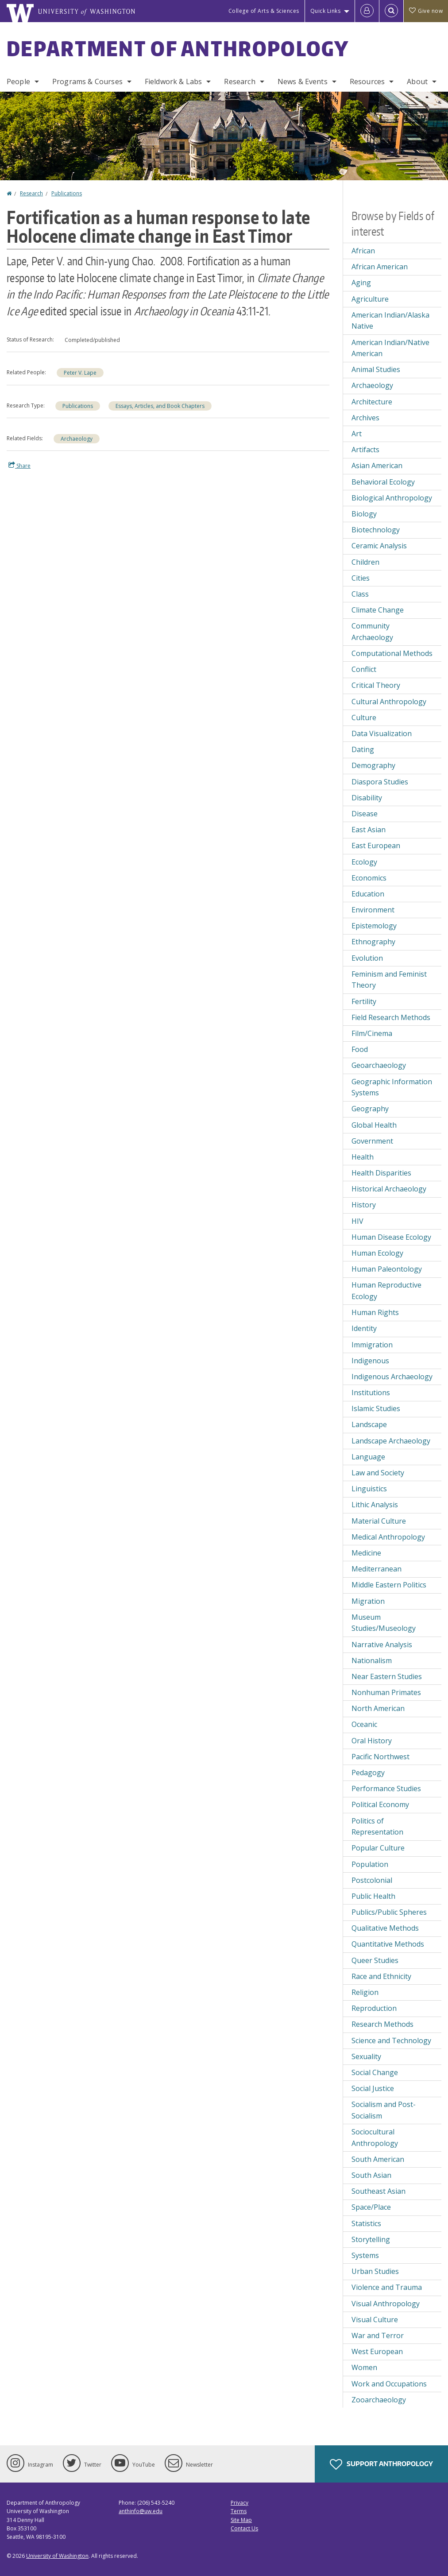 The width and height of the screenshot is (448, 2576). I want to click on South American, so click(377, 2159).